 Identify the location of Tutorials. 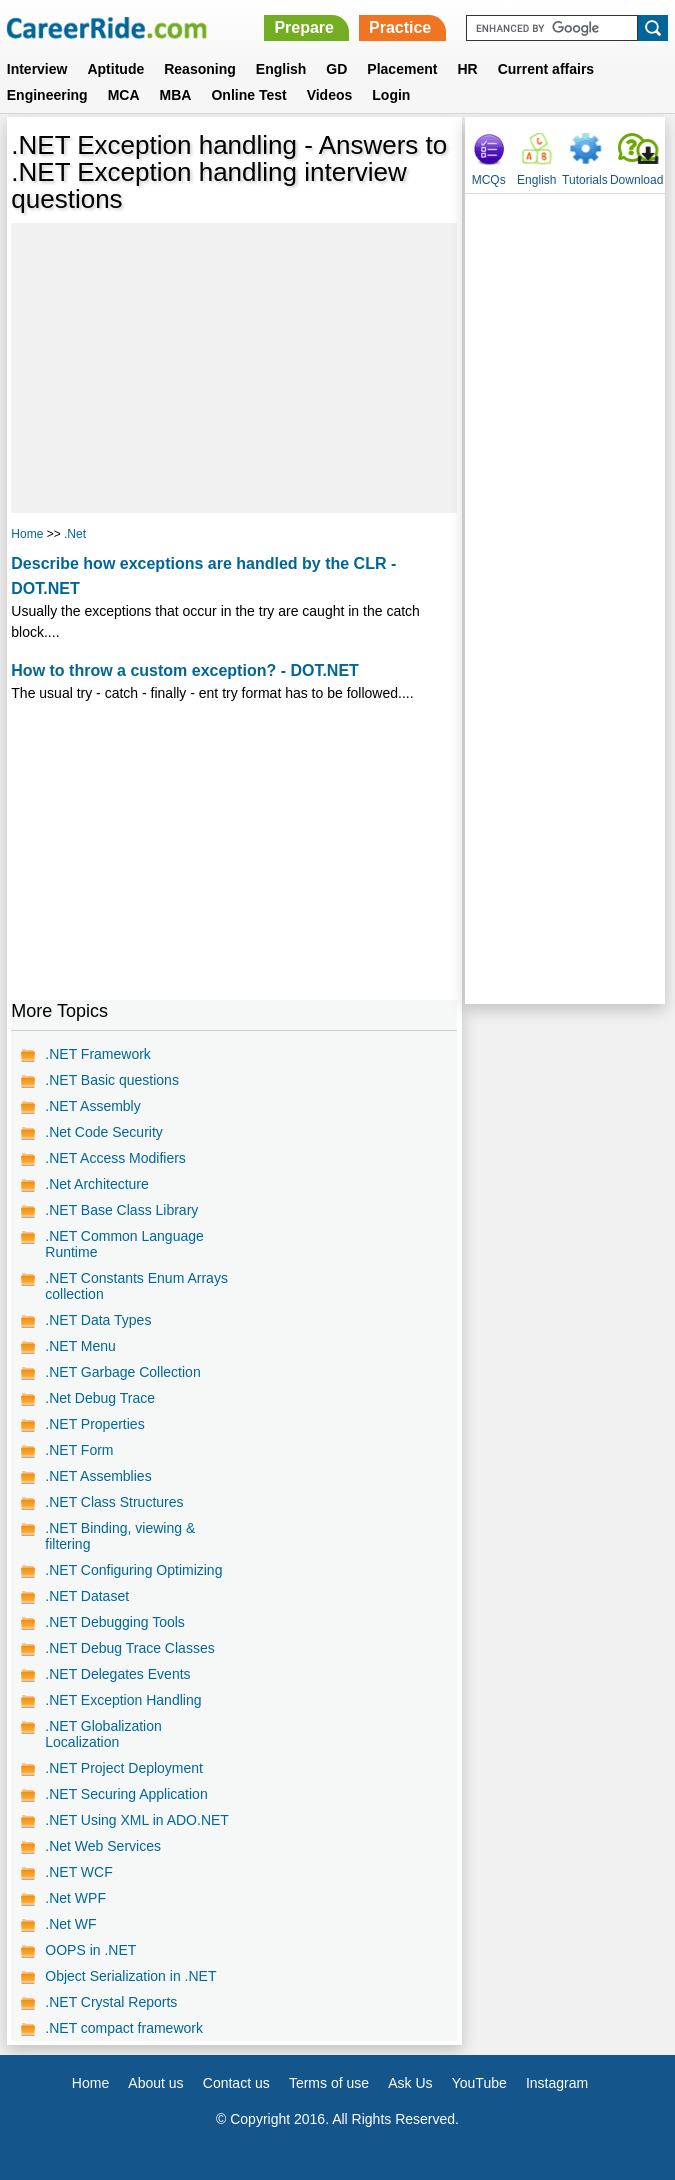
(585, 180).